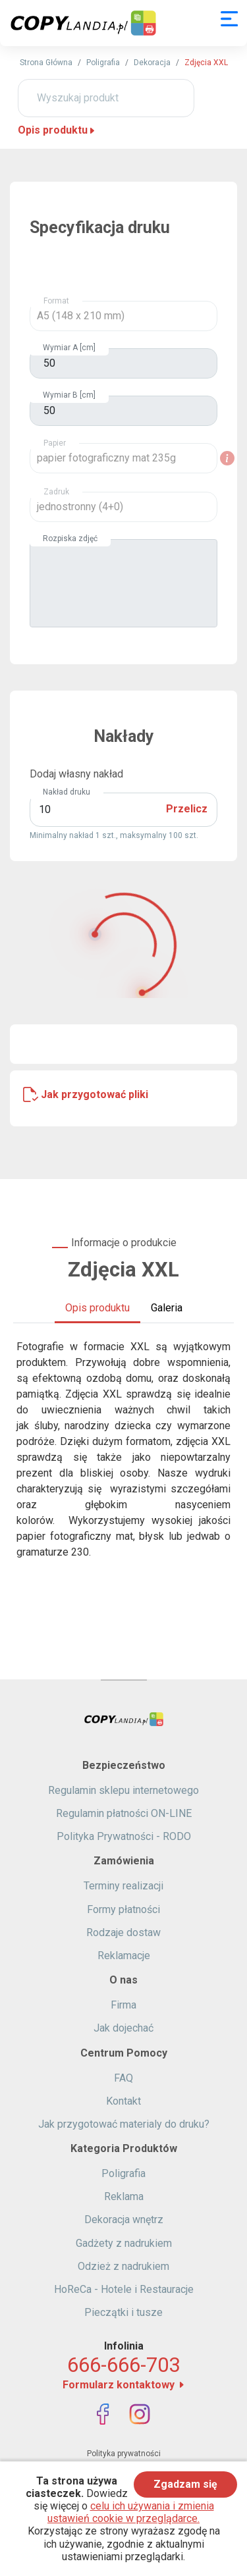 The width and height of the screenshot is (247, 2576). I want to click on Galeria [tab], so click(166, 1307).